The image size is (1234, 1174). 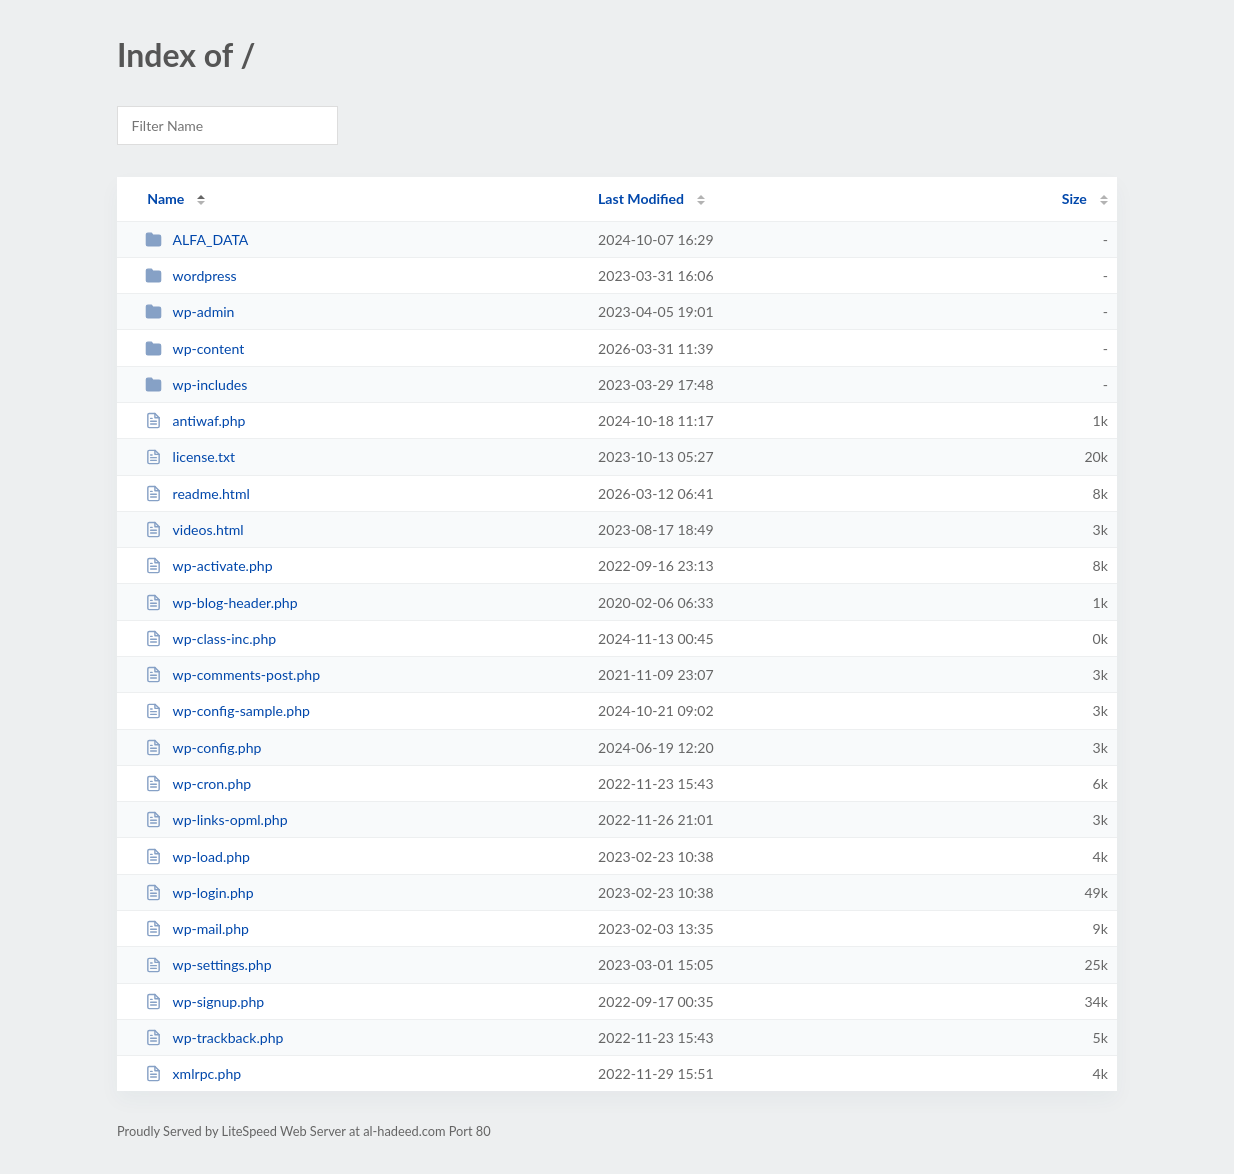 I want to click on wordpress, so click(x=190, y=275).